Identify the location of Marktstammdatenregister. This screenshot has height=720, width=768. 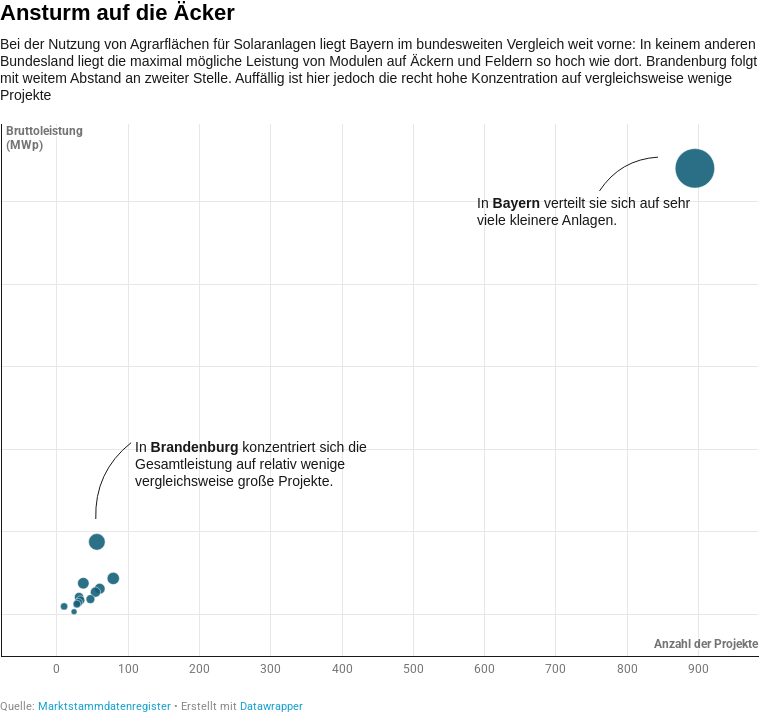
(104, 706).